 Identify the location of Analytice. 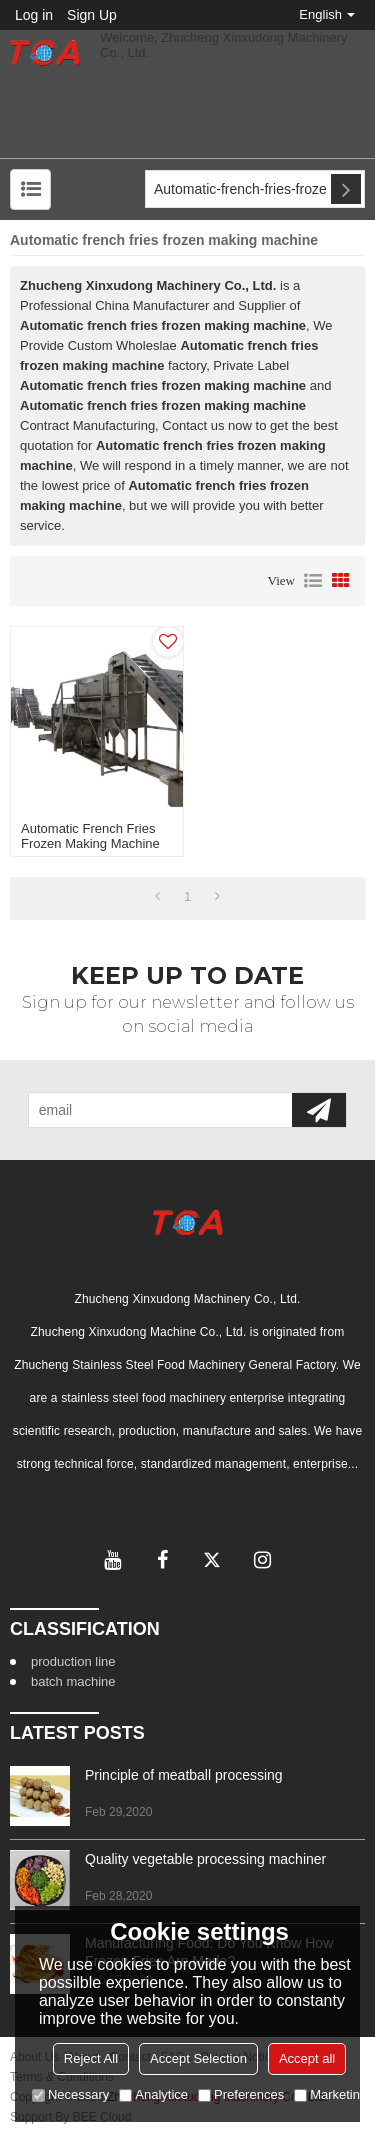
(153, 2094).